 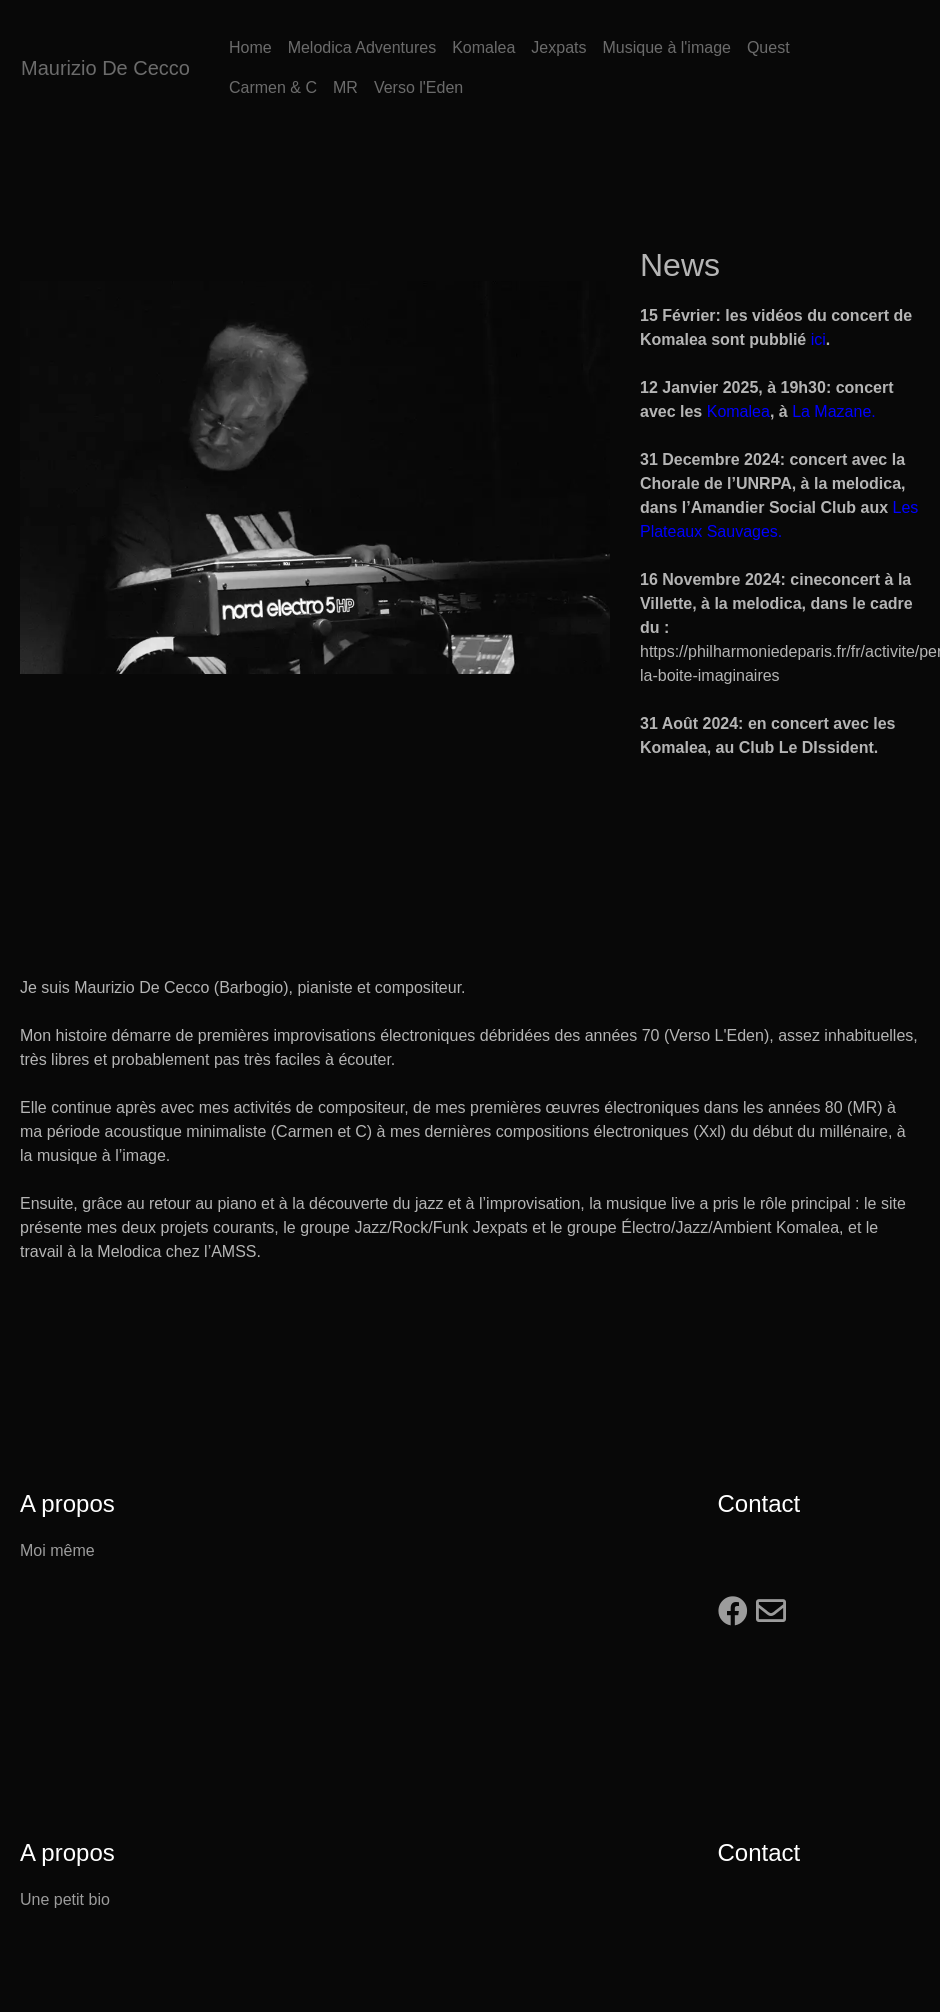 I want to click on MR, so click(x=345, y=87).